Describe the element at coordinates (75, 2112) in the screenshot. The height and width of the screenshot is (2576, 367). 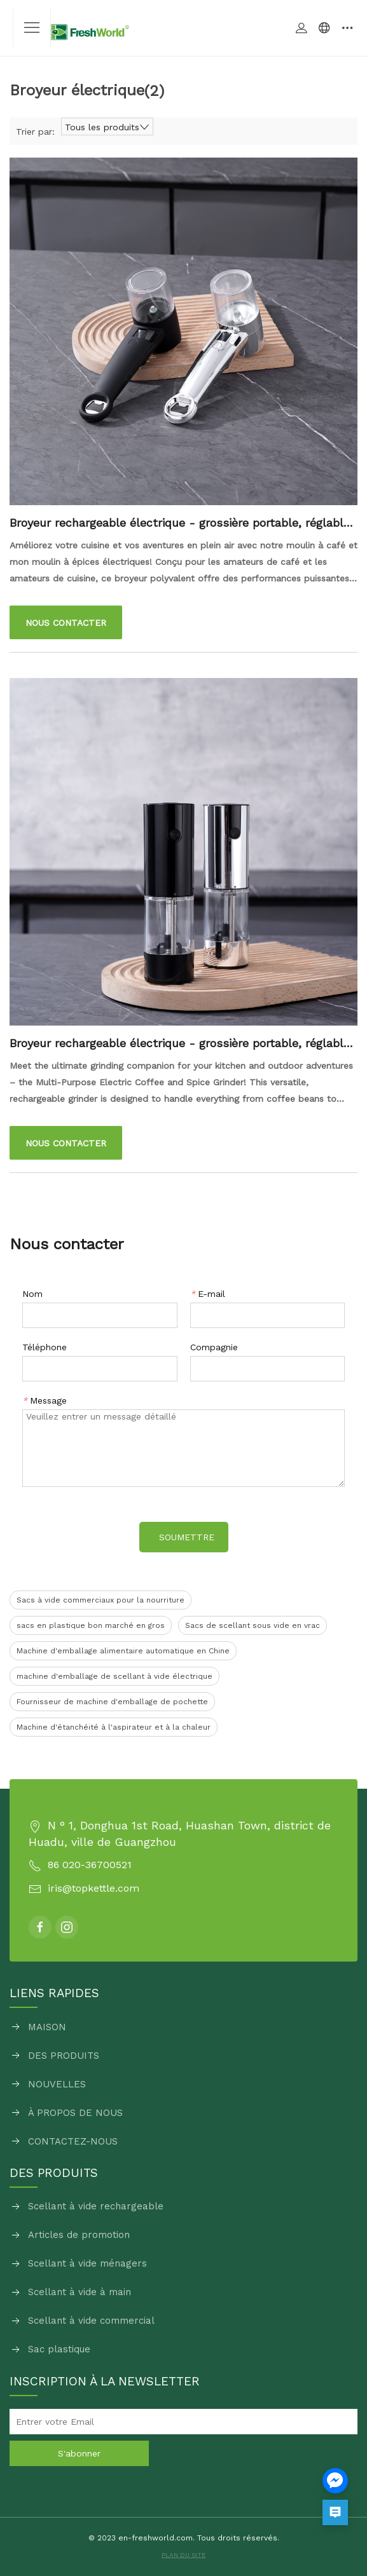
I see `À PROPOS DE NOUS` at that location.